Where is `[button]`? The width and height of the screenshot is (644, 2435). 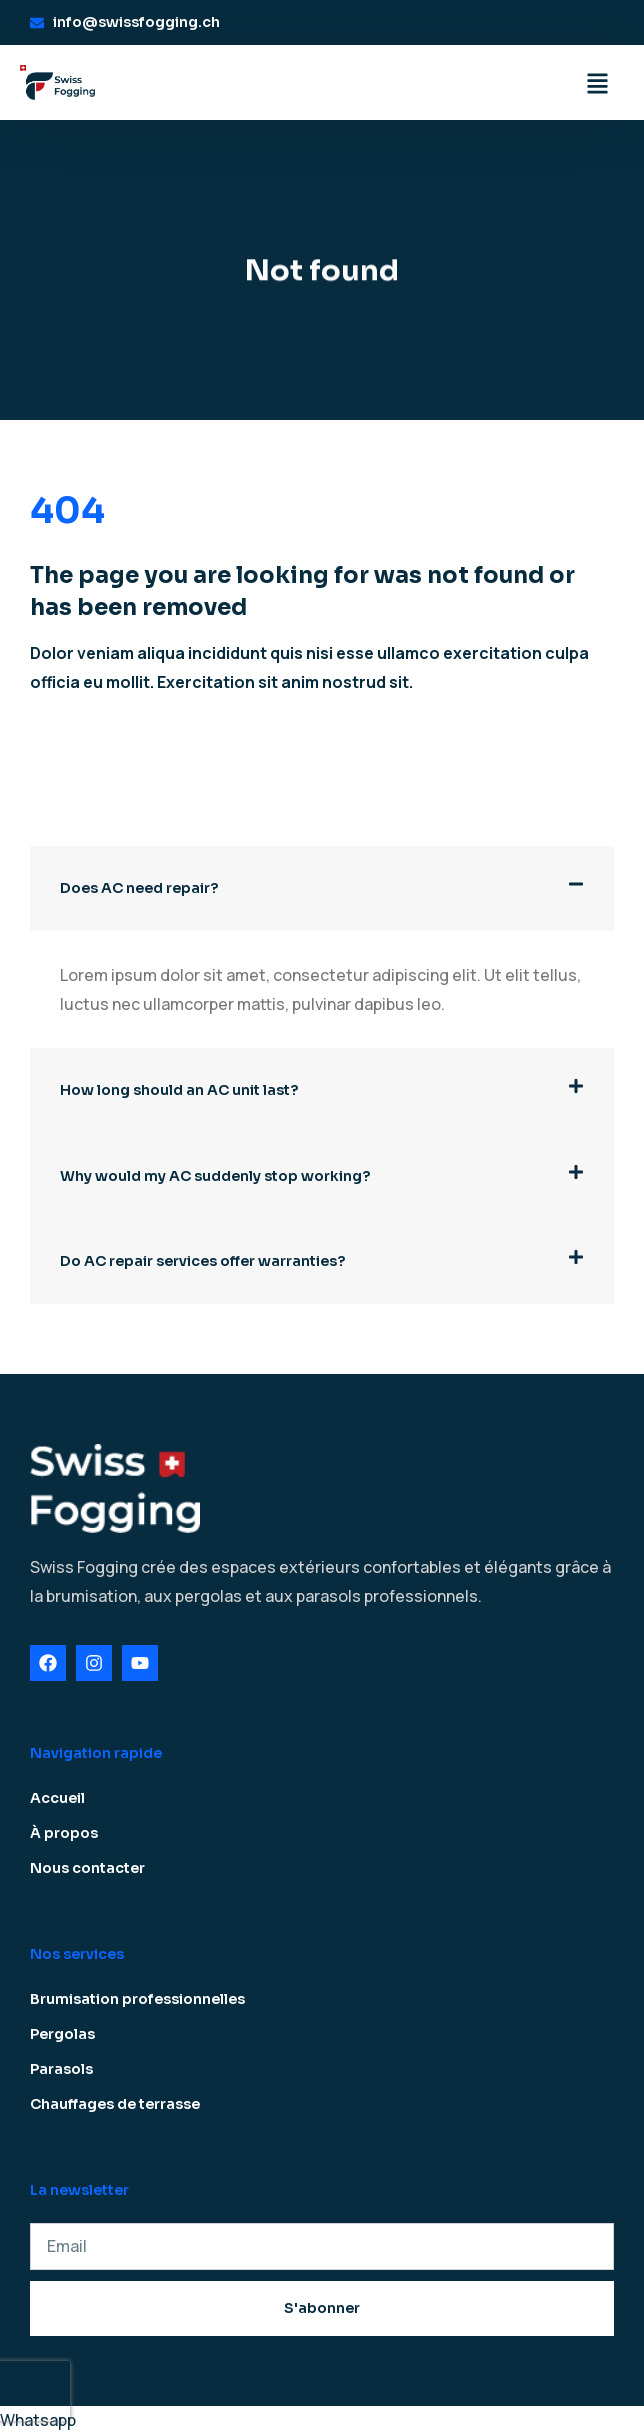
[button] is located at coordinates (322, 888).